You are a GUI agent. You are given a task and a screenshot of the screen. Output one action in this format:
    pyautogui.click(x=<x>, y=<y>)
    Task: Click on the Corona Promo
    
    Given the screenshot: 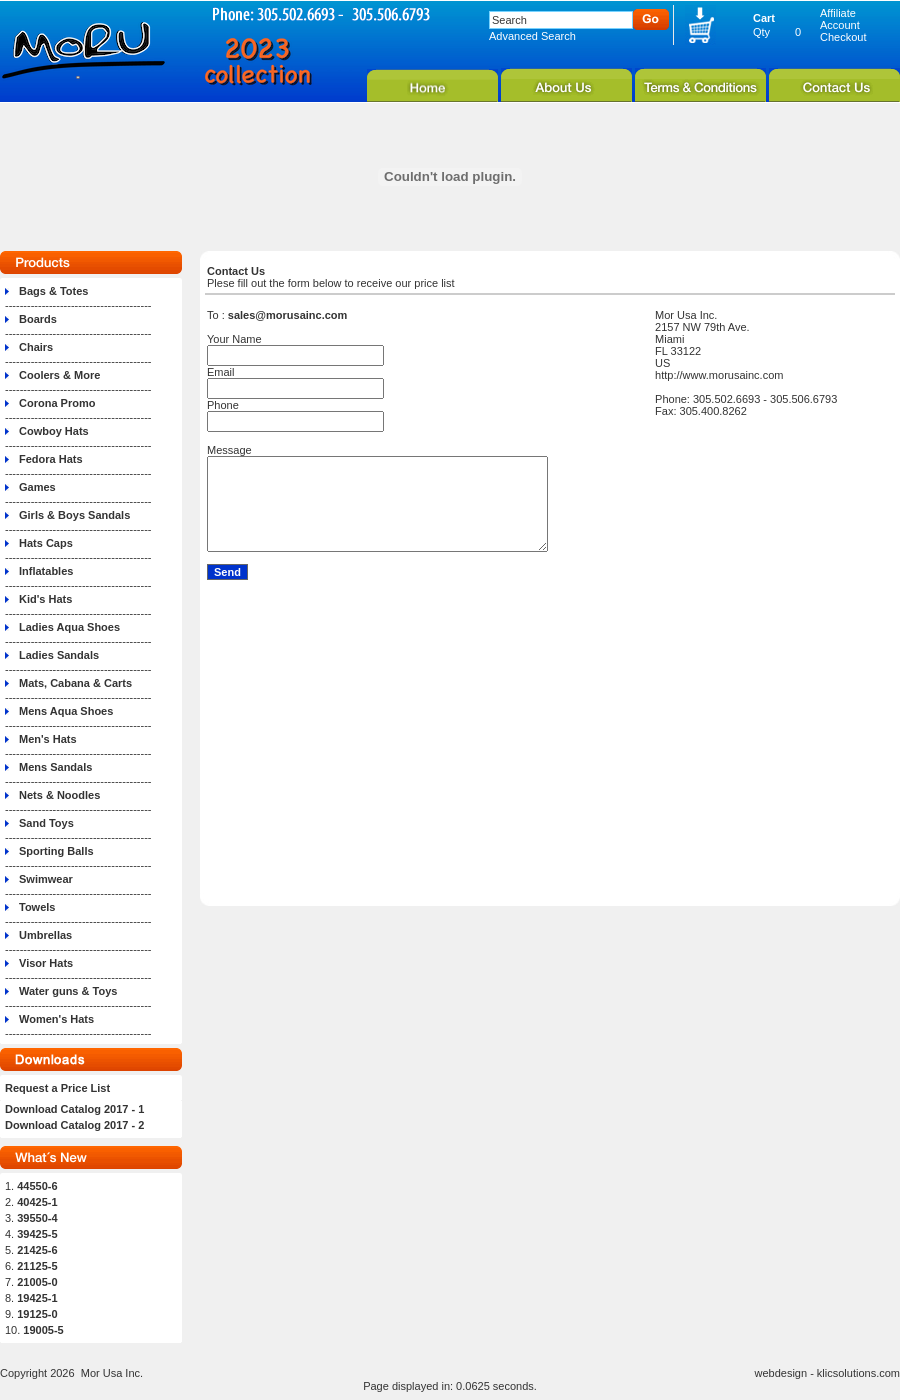 What is the action you would take?
    pyautogui.click(x=57, y=403)
    